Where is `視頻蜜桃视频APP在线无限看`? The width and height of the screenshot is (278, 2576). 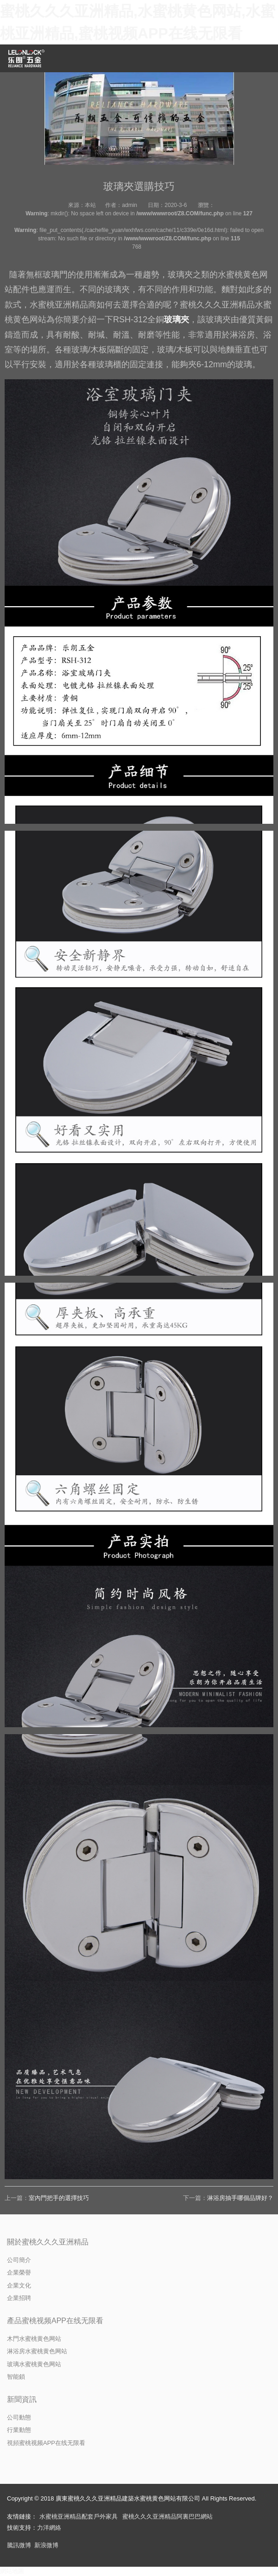
視頻蜜桃视频APP在线无限看 is located at coordinates (46, 2442).